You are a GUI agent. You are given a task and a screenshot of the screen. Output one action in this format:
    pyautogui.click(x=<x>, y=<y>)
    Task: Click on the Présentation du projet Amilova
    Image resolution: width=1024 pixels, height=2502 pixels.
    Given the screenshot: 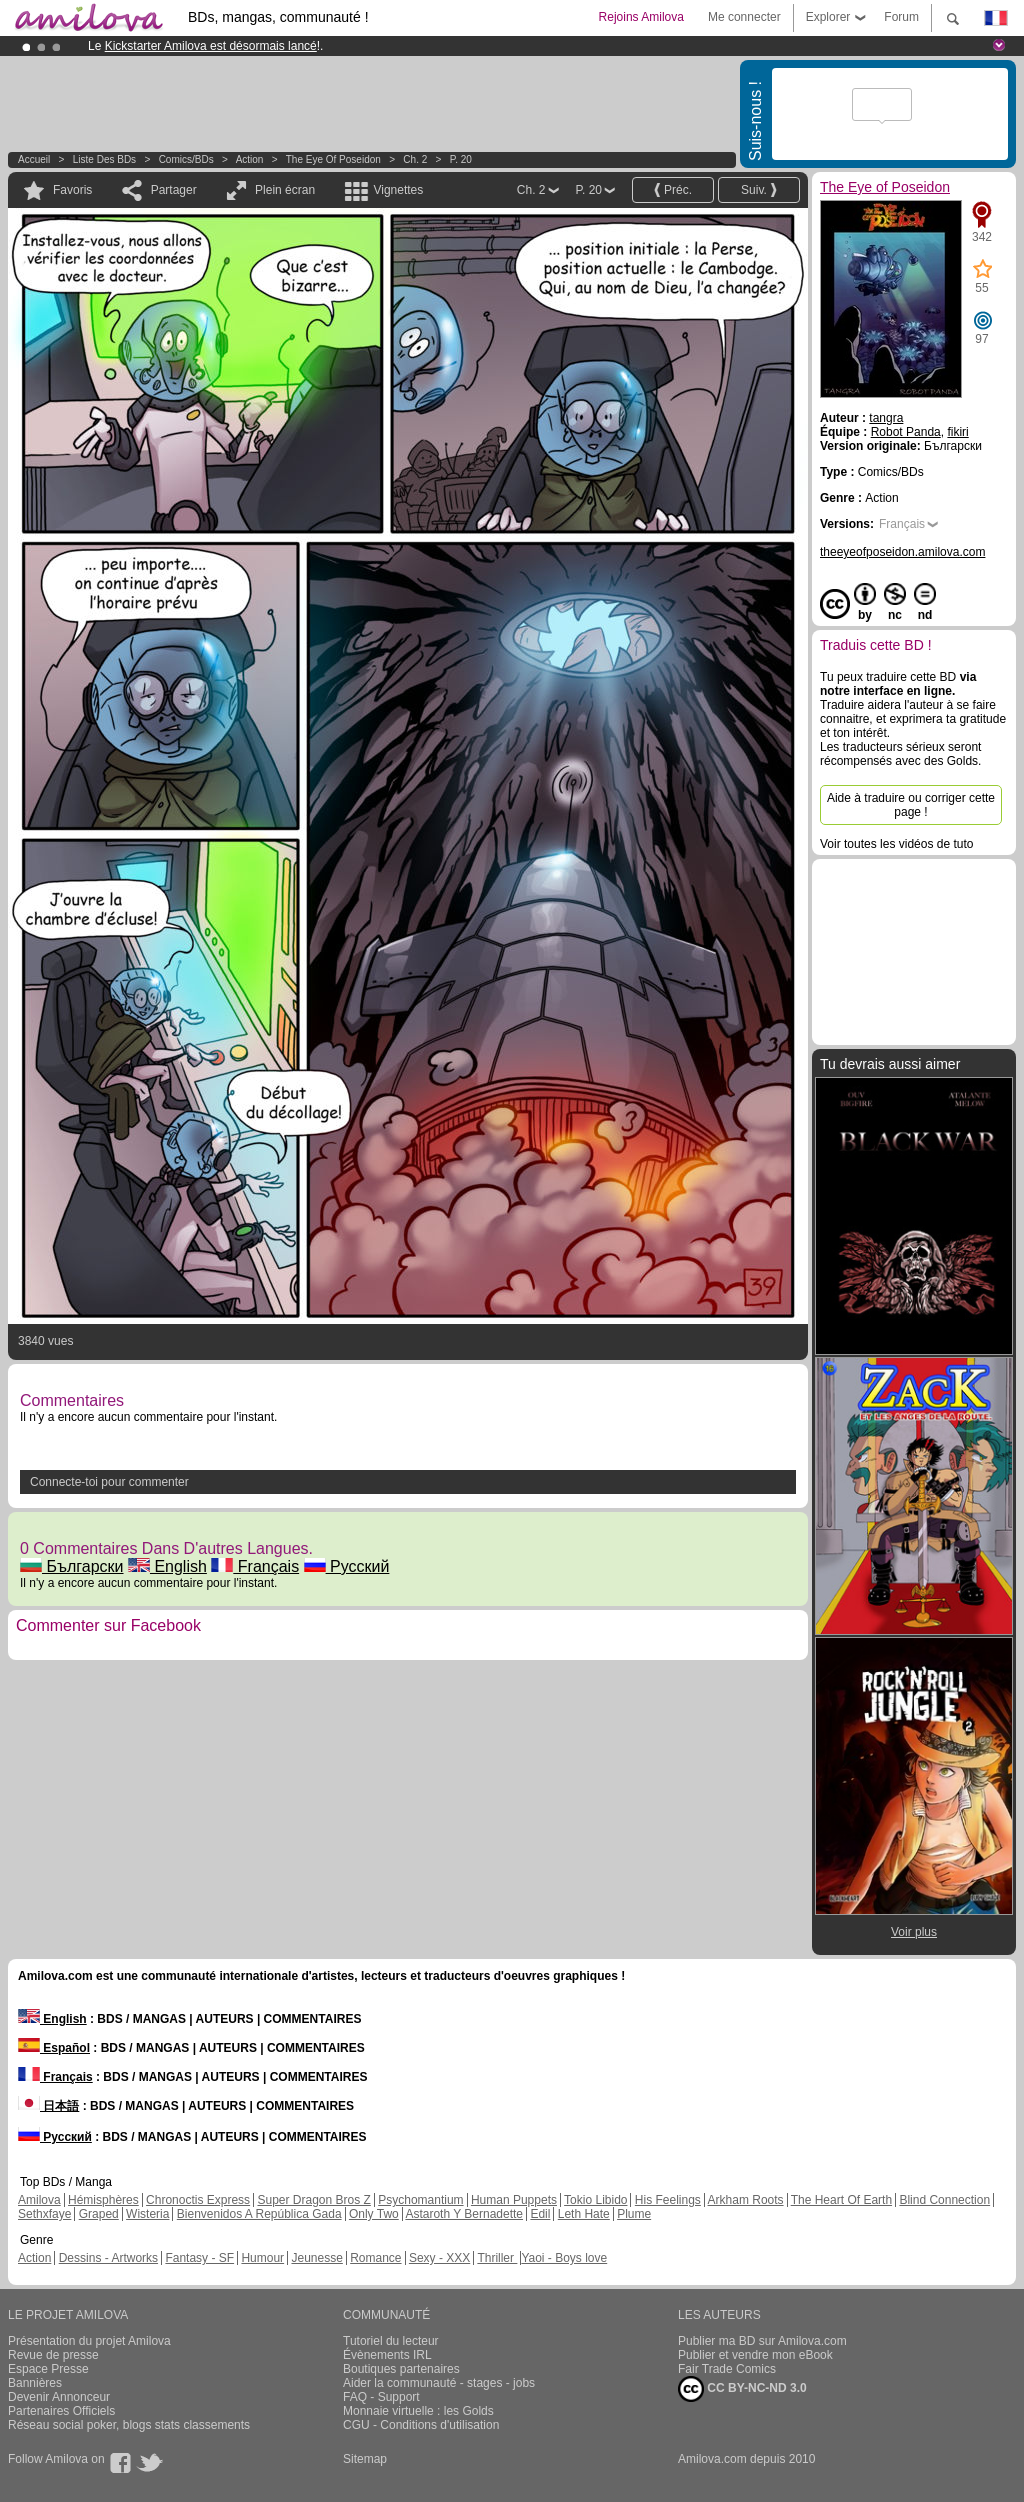 What is the action you would take?
    pyautogui.click(x=89, y=2341)
    